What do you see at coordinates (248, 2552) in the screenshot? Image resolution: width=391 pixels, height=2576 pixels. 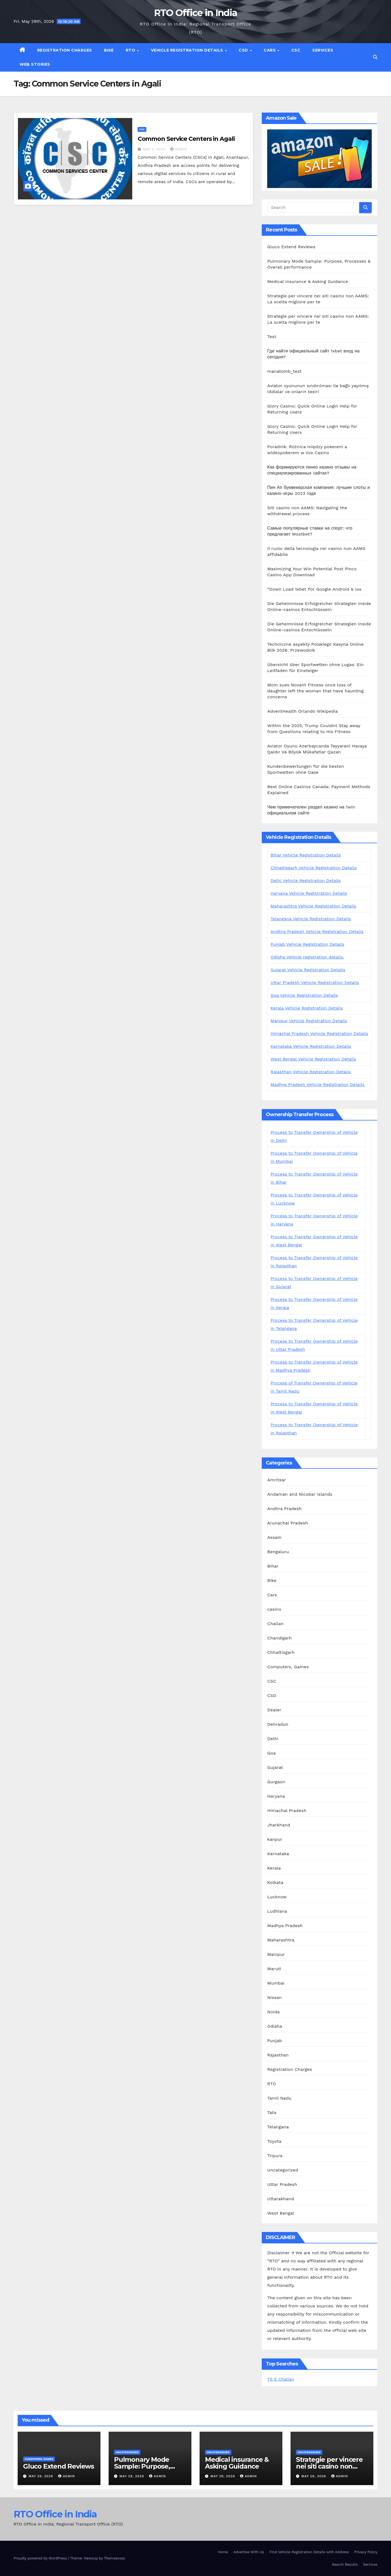 I see `Advertise With Us` at bounding box center [248, 2552].